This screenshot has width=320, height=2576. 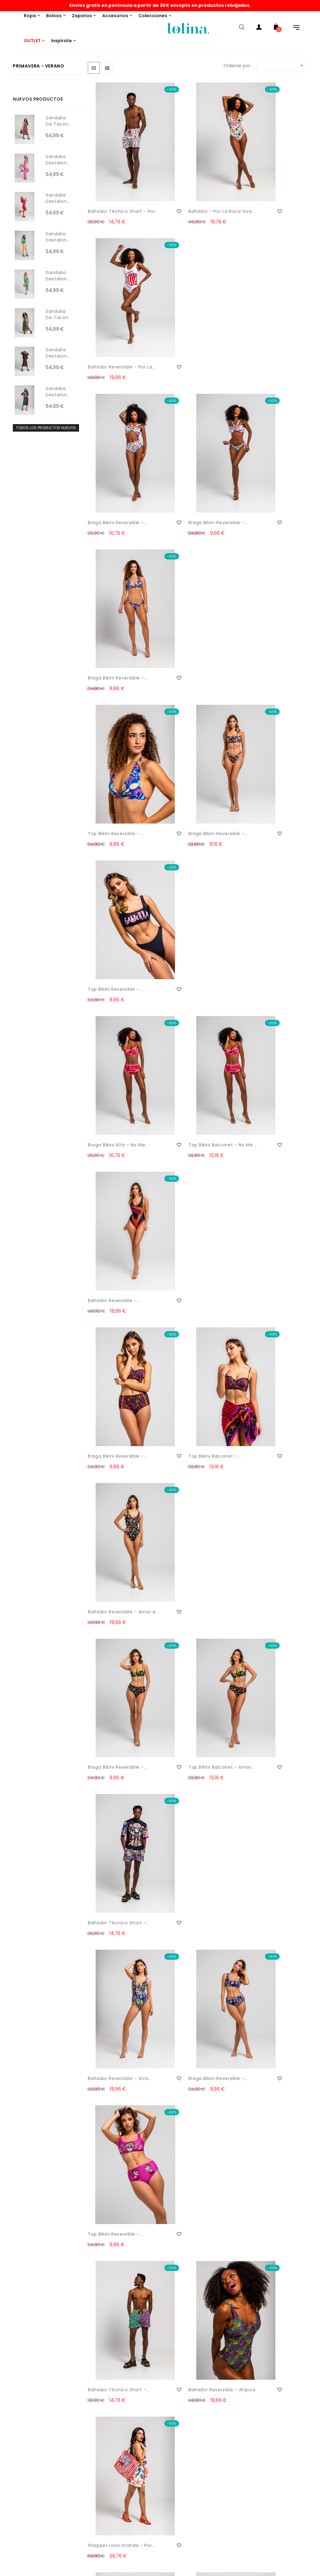 What do you see at coordinates (108, 1494) in the screenshot?
I see `Bandolera - Salta Conmigo` at bounding box center [108, 1494].